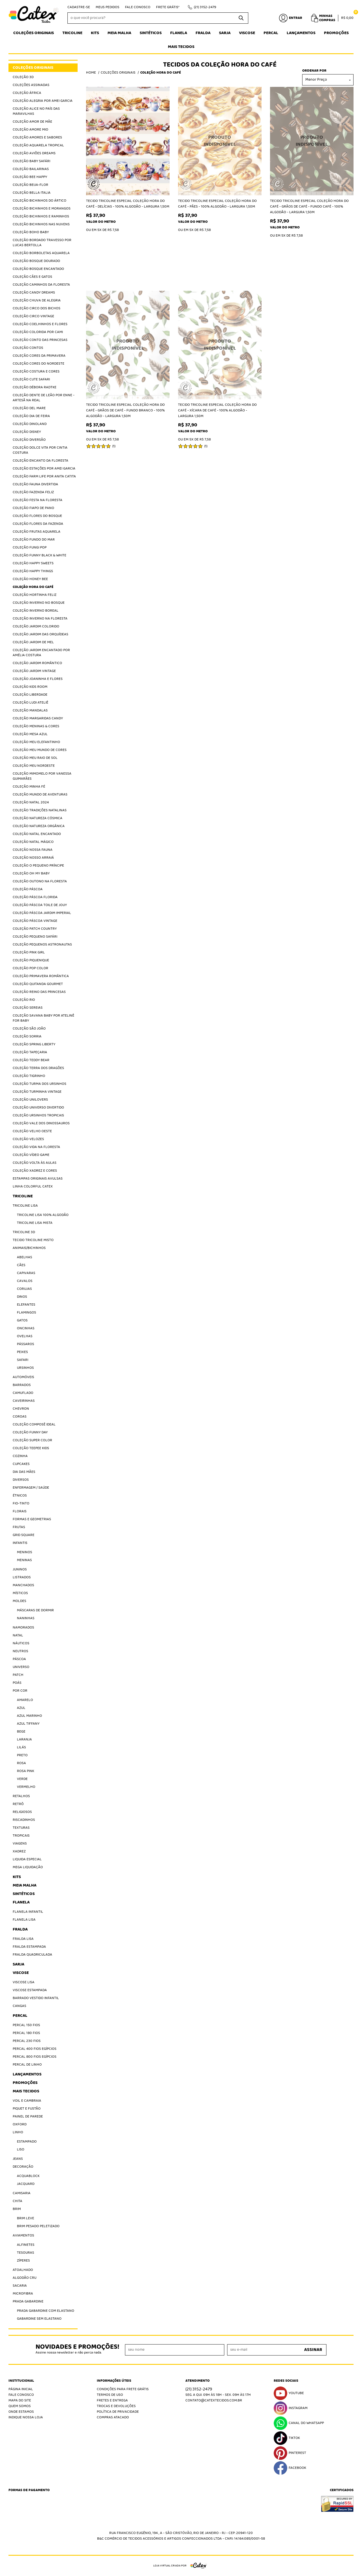 This screenshot has width=362, height=2576. What do you see at coordinates (29, 1028) in the screenshot?
I see `Coleção São João` at bounding box center [29, 1028].